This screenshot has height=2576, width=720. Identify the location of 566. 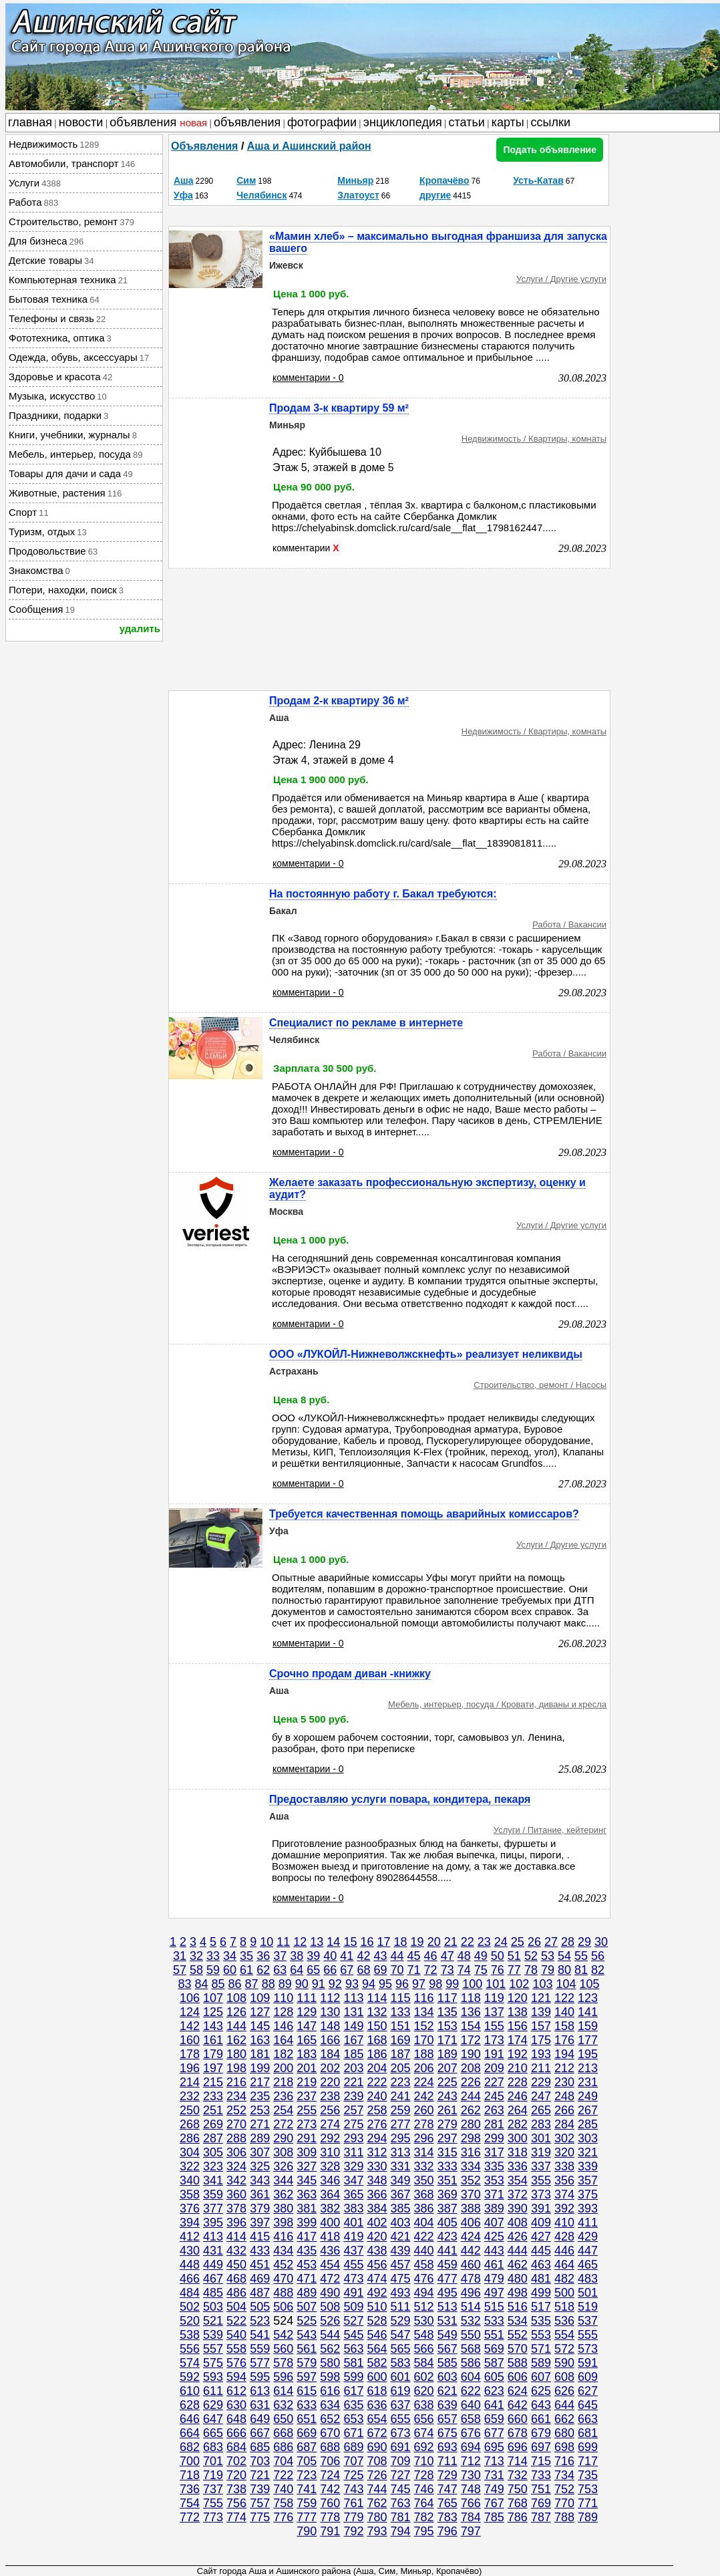
(424, 2348).